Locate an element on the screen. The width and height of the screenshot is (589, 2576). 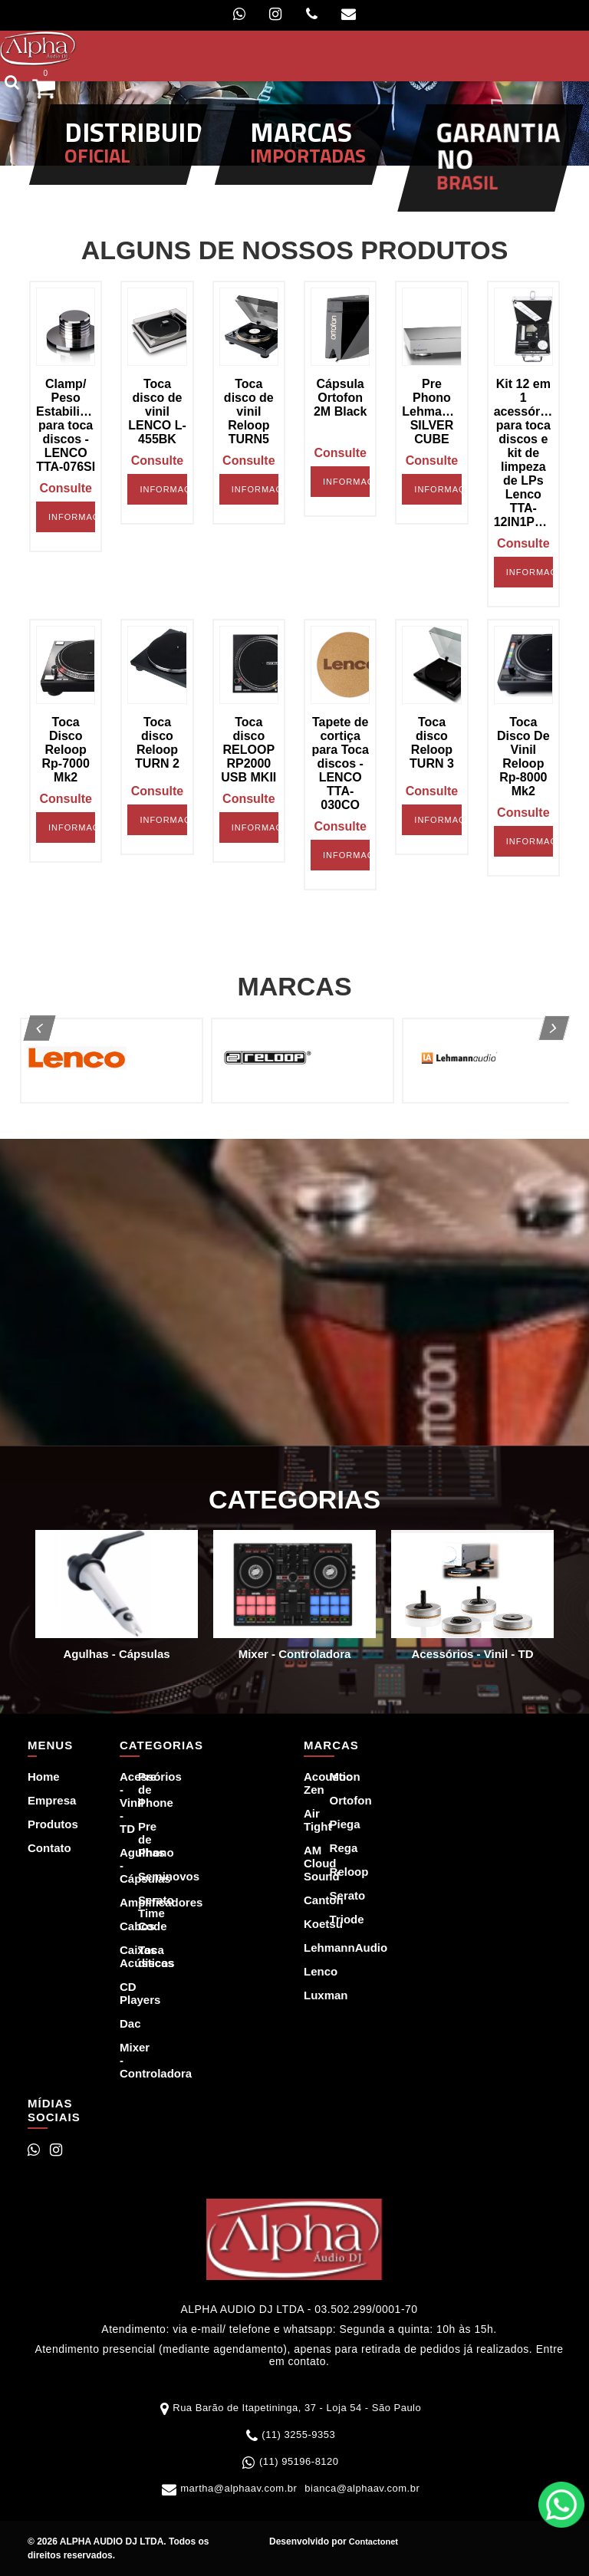
Lenco is located at coordinates (307, 1971).